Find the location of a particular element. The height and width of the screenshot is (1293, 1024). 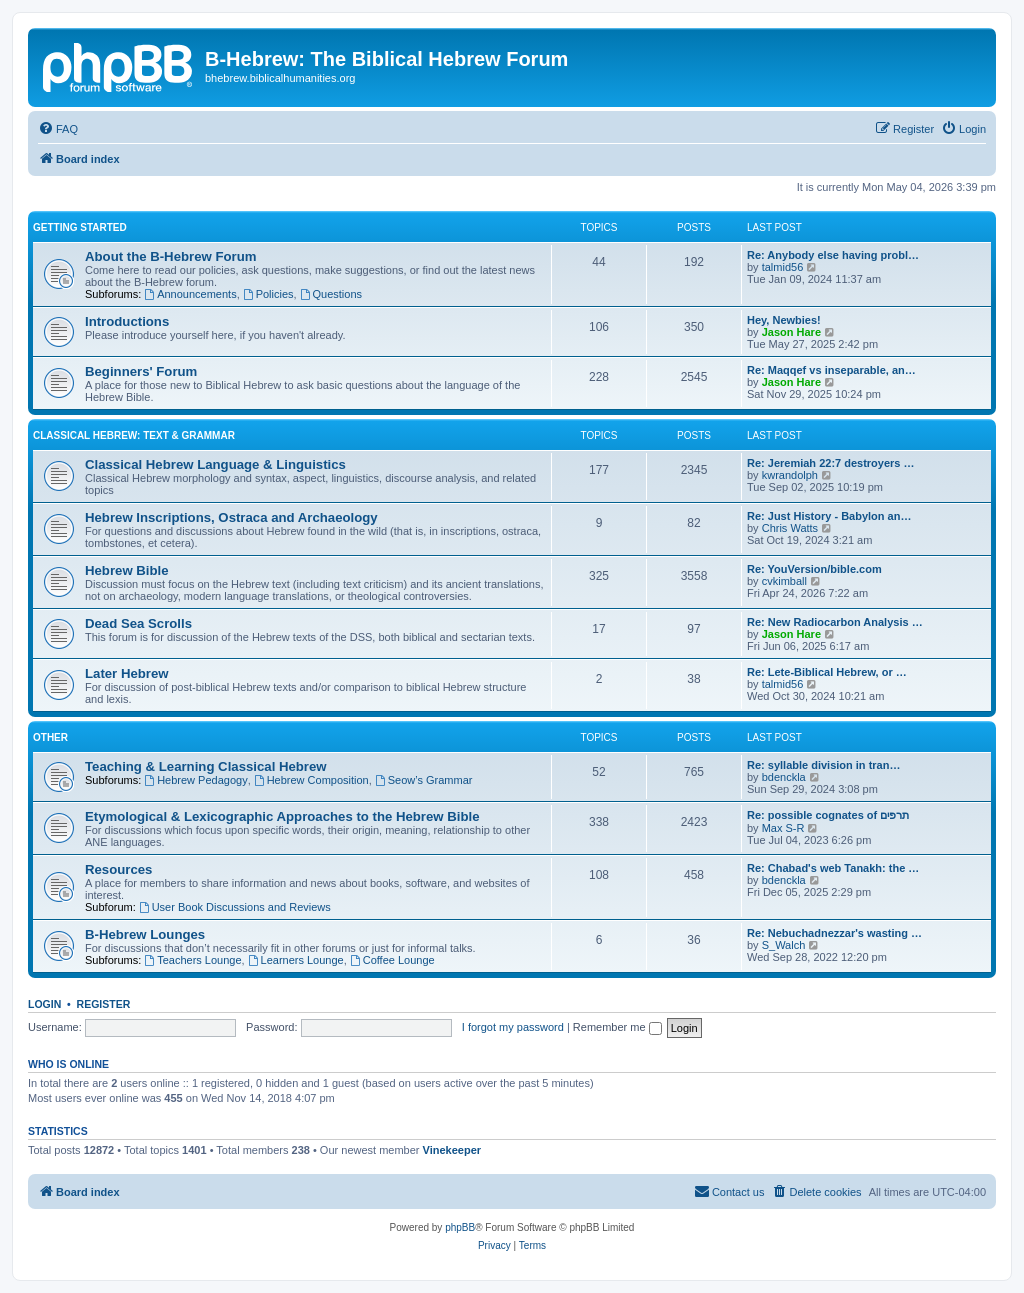

Re: Jeremiah 22:7 destroyers … is located at coordinates (831, 463).